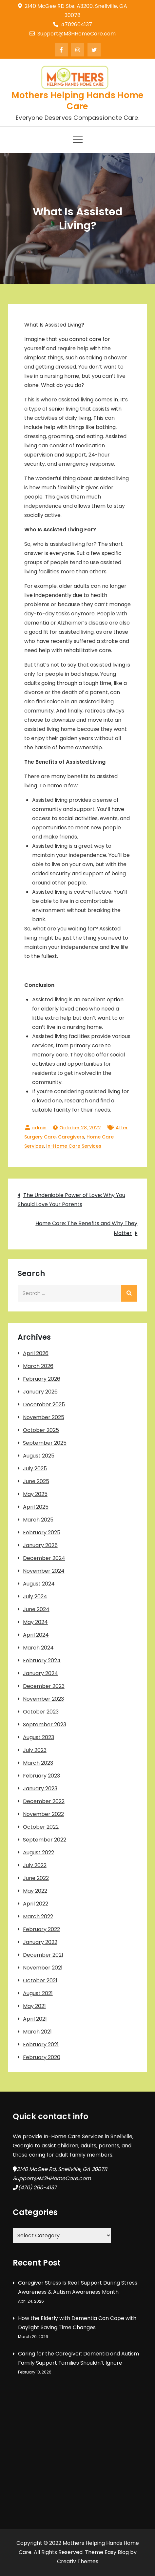  What do you see at coordinates (35, 1596) in the screenshot?
I see `July 2024` at bounding box center [35, 1596].